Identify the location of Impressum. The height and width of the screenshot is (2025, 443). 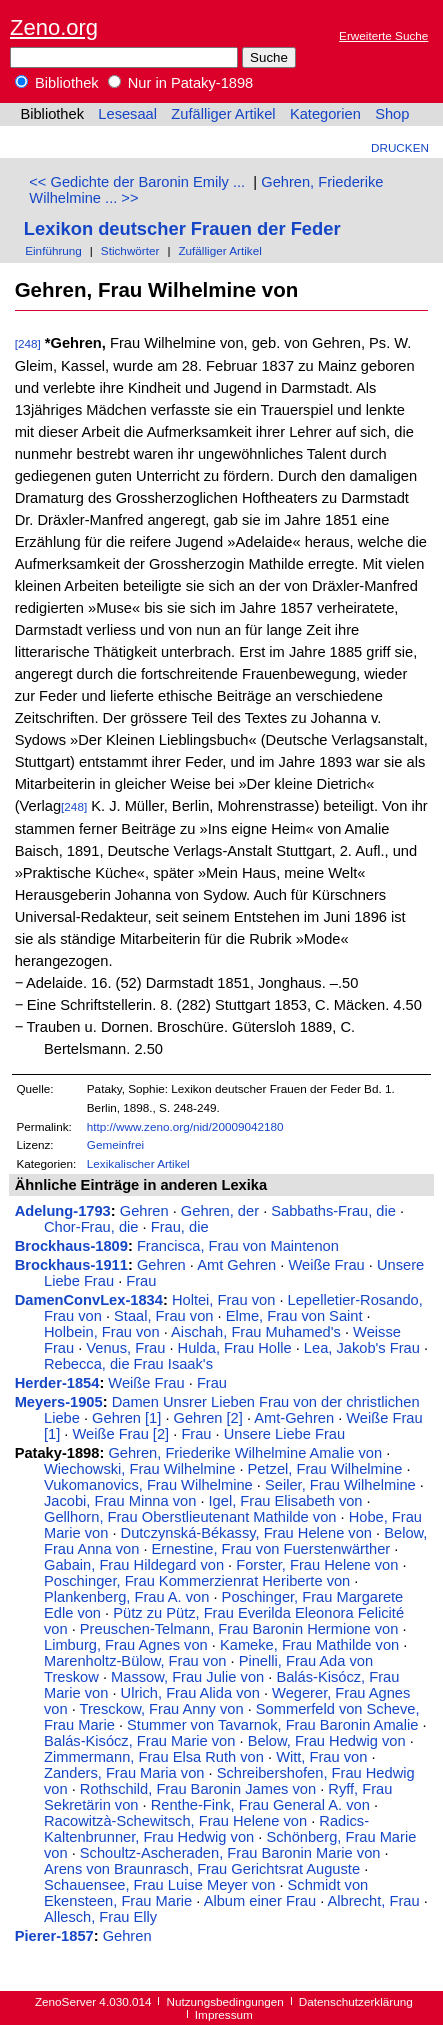
(224, 2014).